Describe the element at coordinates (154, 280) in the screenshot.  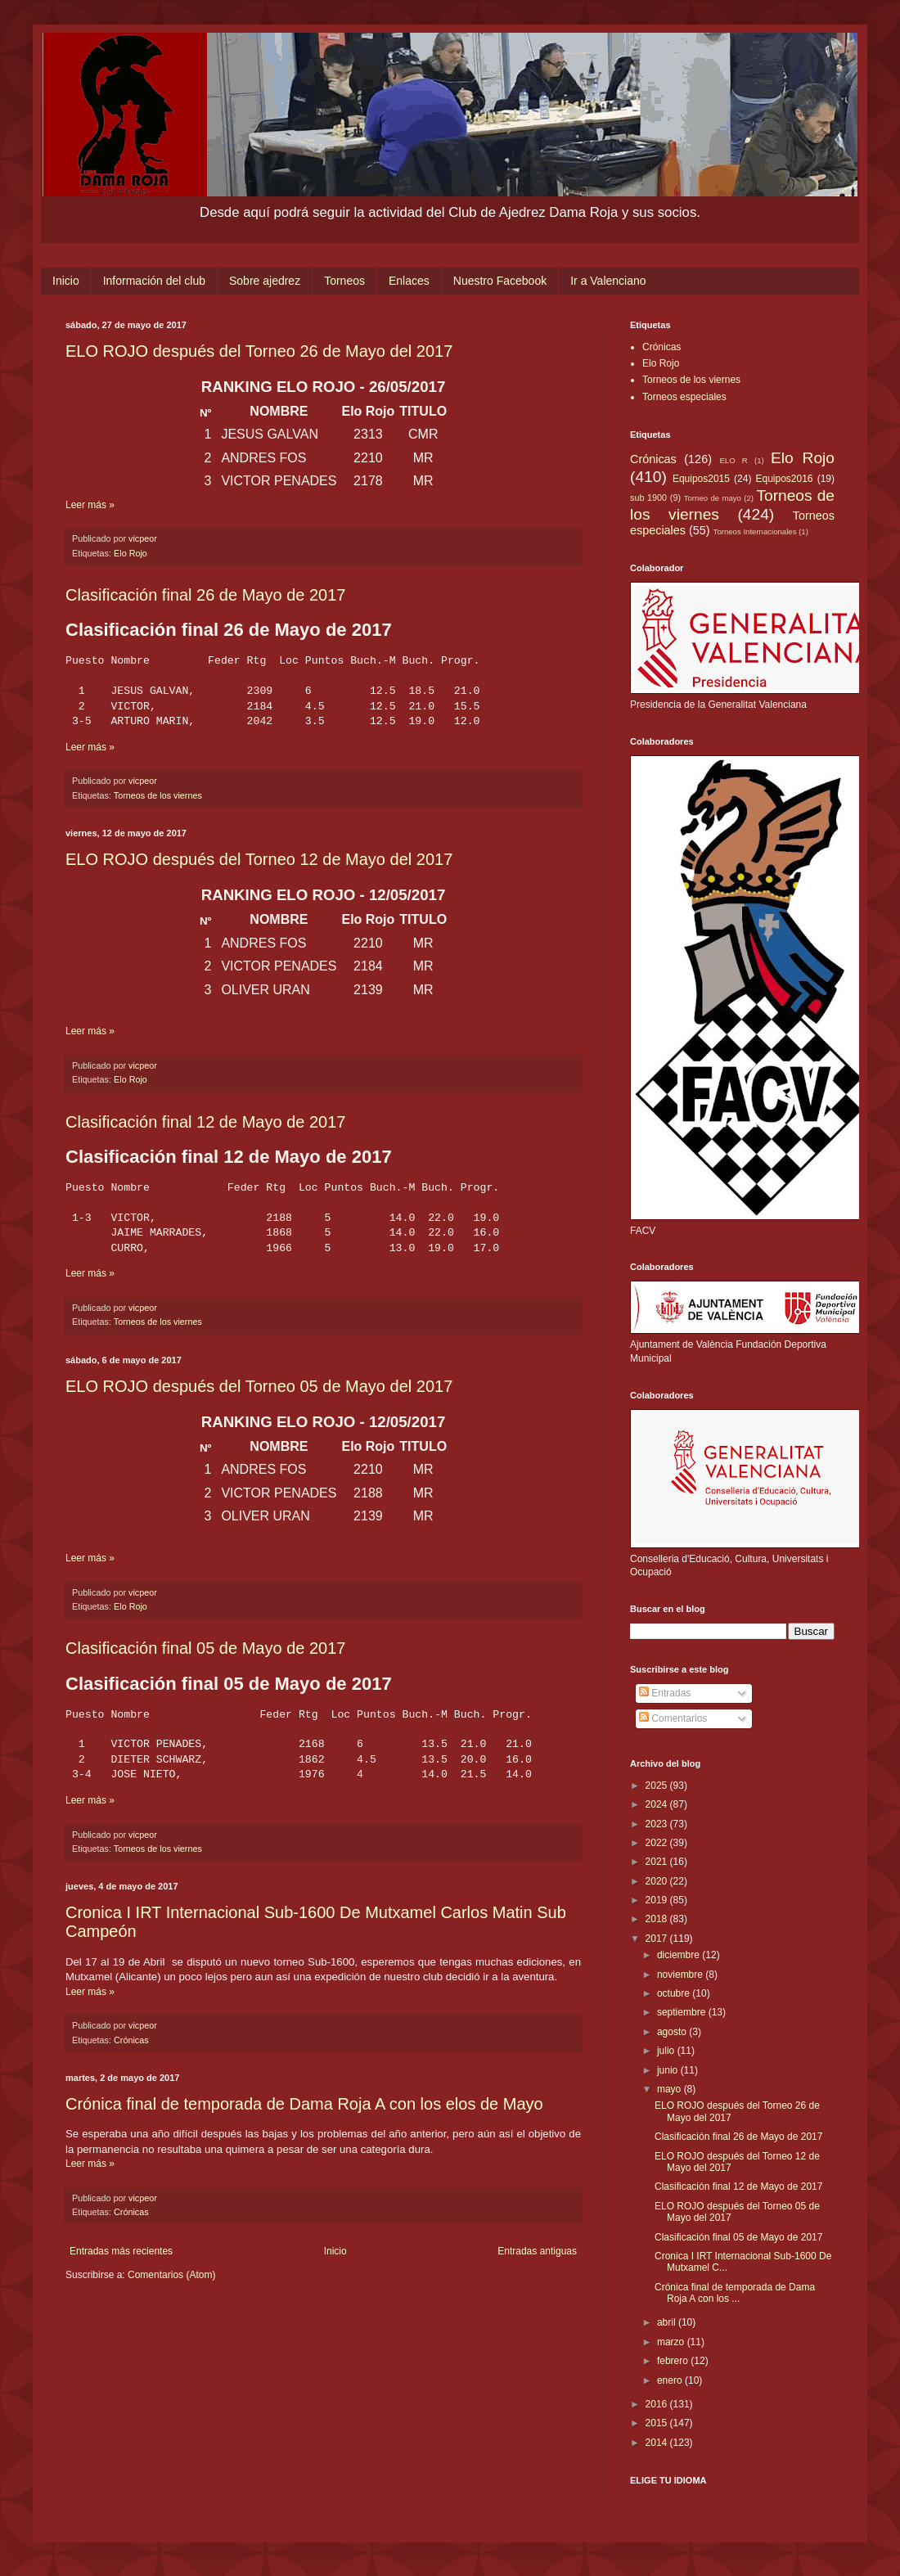
I see `Información del club` at that location.